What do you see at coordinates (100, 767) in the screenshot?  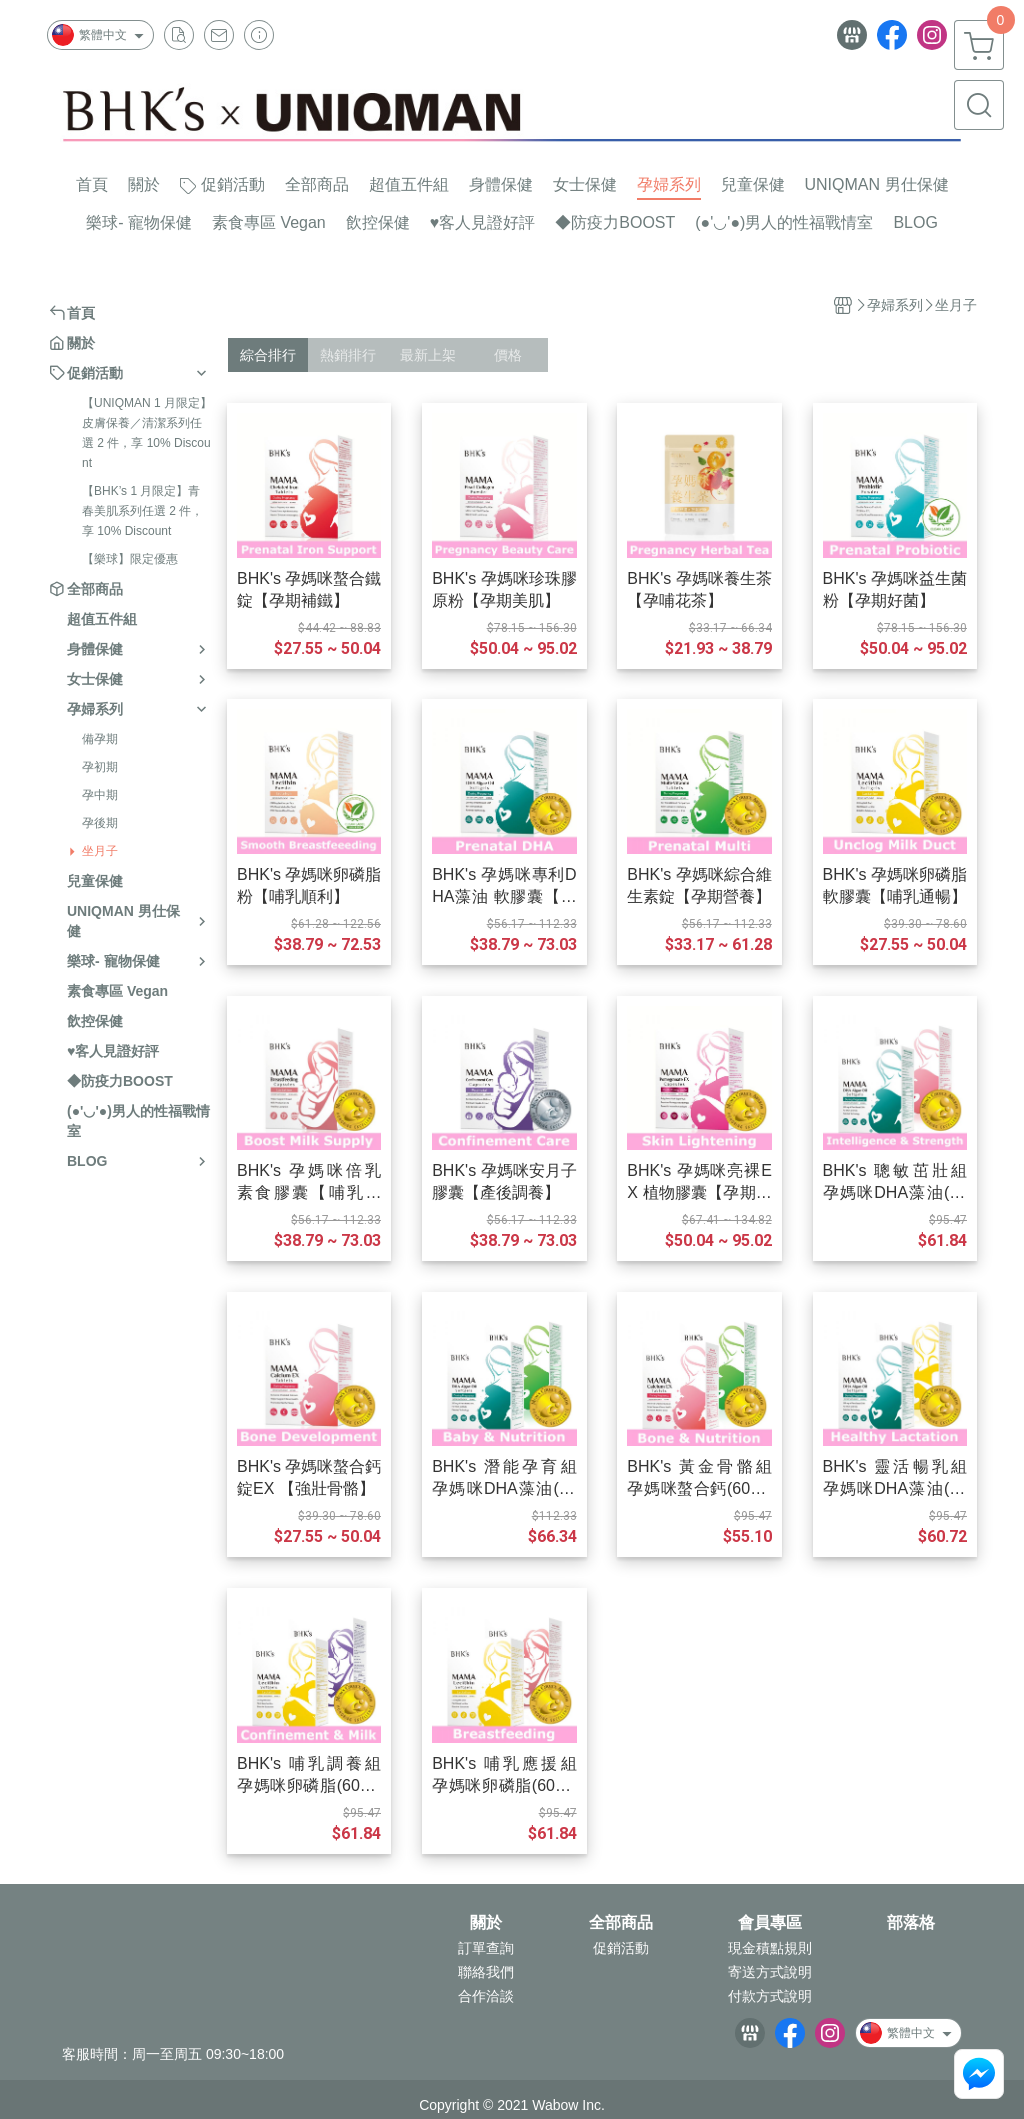 I see `孕初期` at bounding box center [100, 767].